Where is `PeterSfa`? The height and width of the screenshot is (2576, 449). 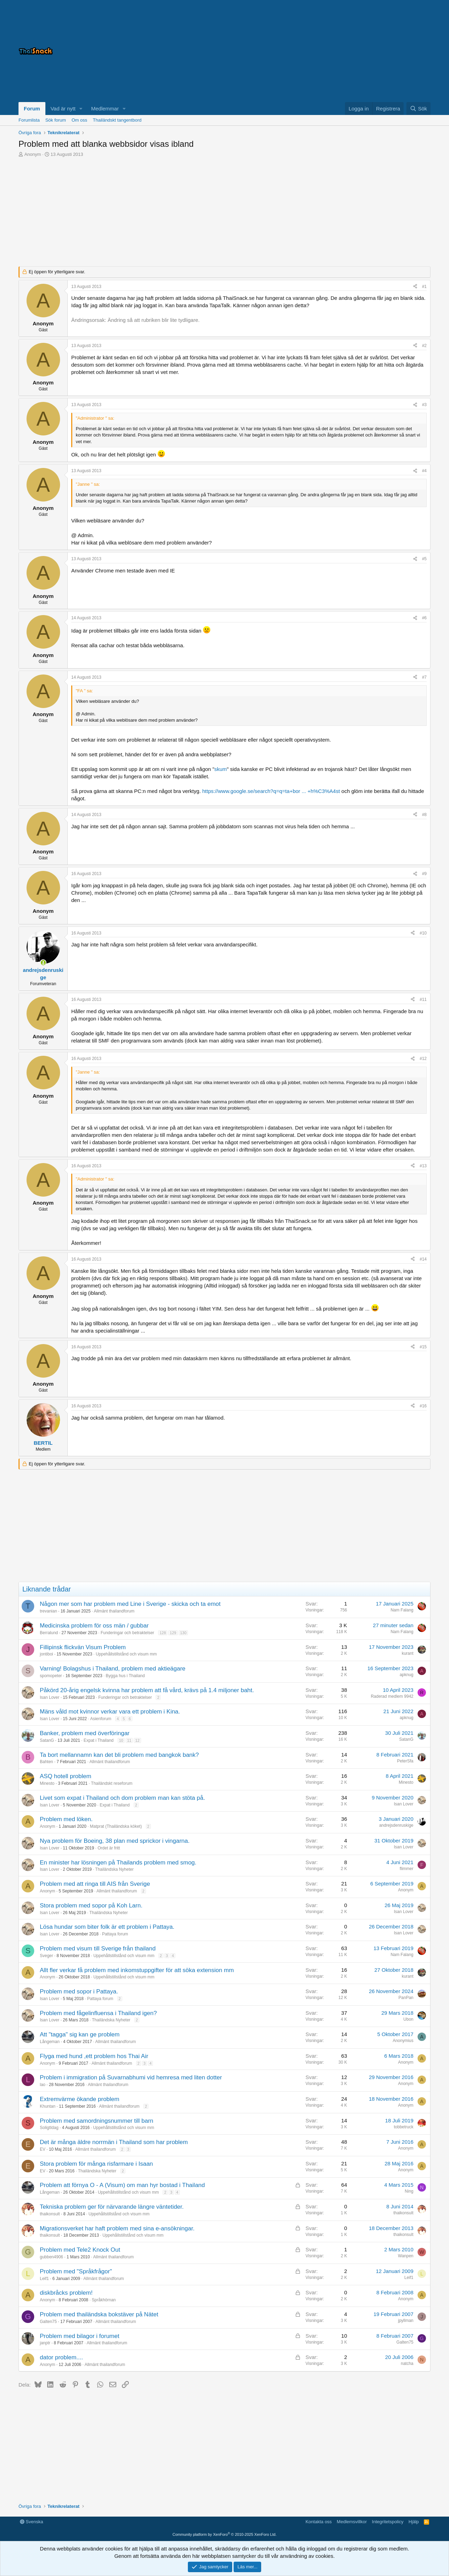
PeterSfa is located at coordinates (405, 1761).